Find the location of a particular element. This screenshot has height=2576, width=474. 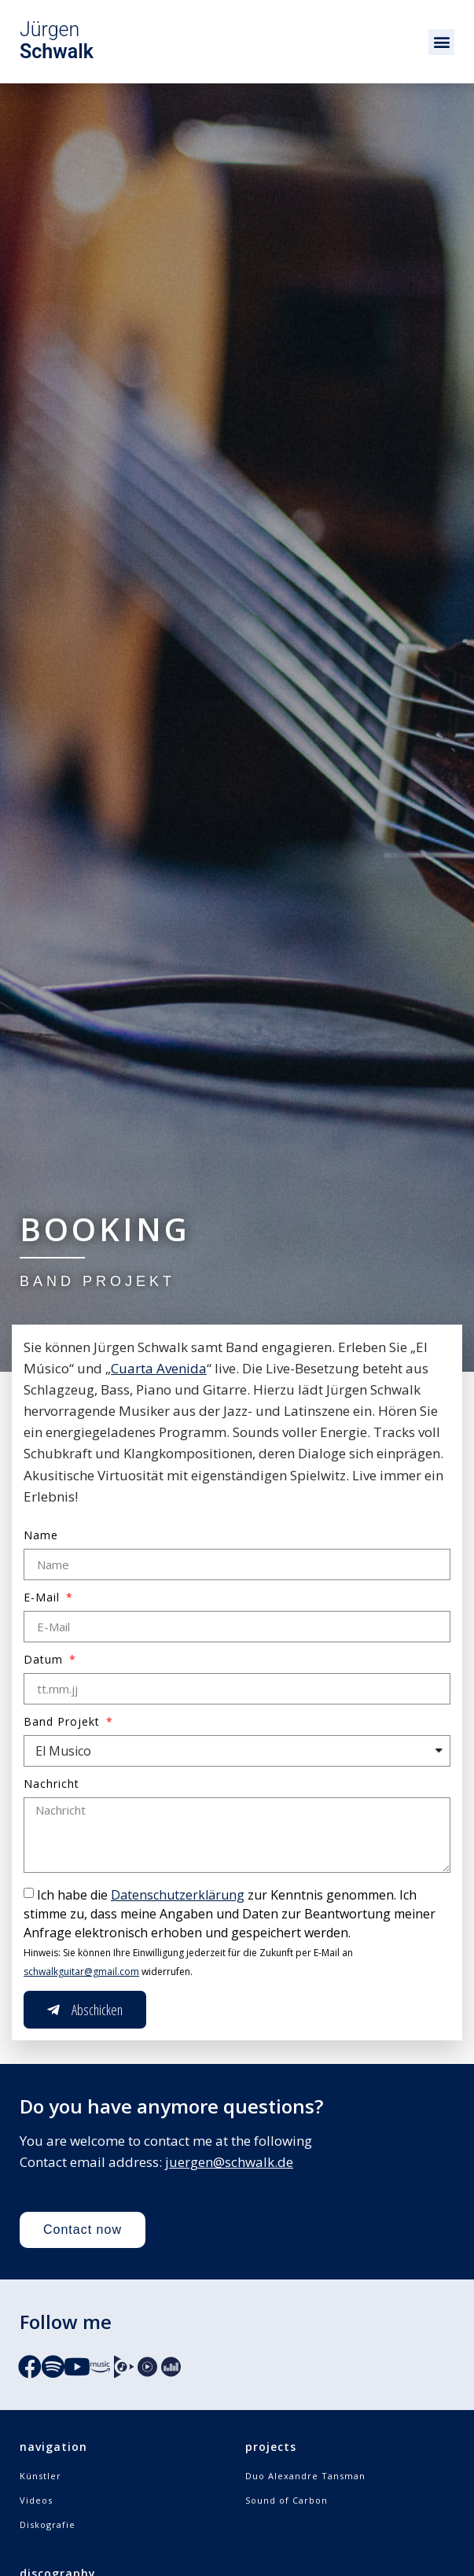

Band Projekt is located at coordinates (64, 1722).